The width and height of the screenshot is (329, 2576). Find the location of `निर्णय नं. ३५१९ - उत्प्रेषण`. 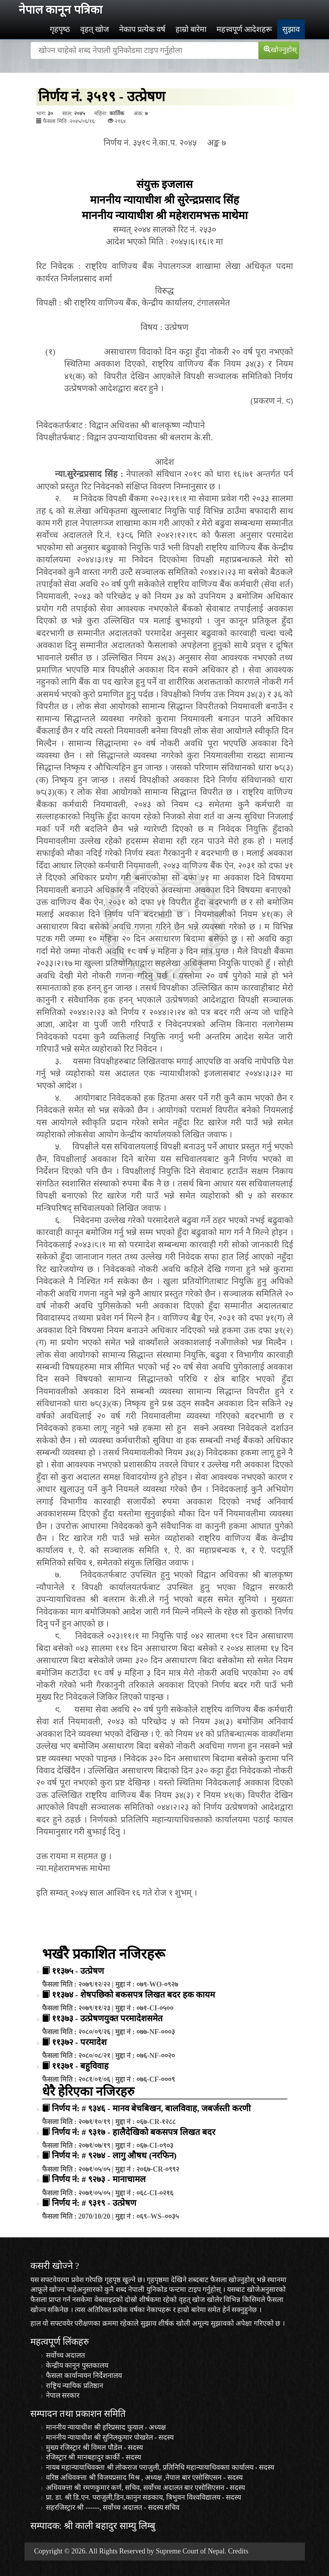

निर्णय नं. ३५१९ - उत्प्रेषण is located at coordinates (101, 96).